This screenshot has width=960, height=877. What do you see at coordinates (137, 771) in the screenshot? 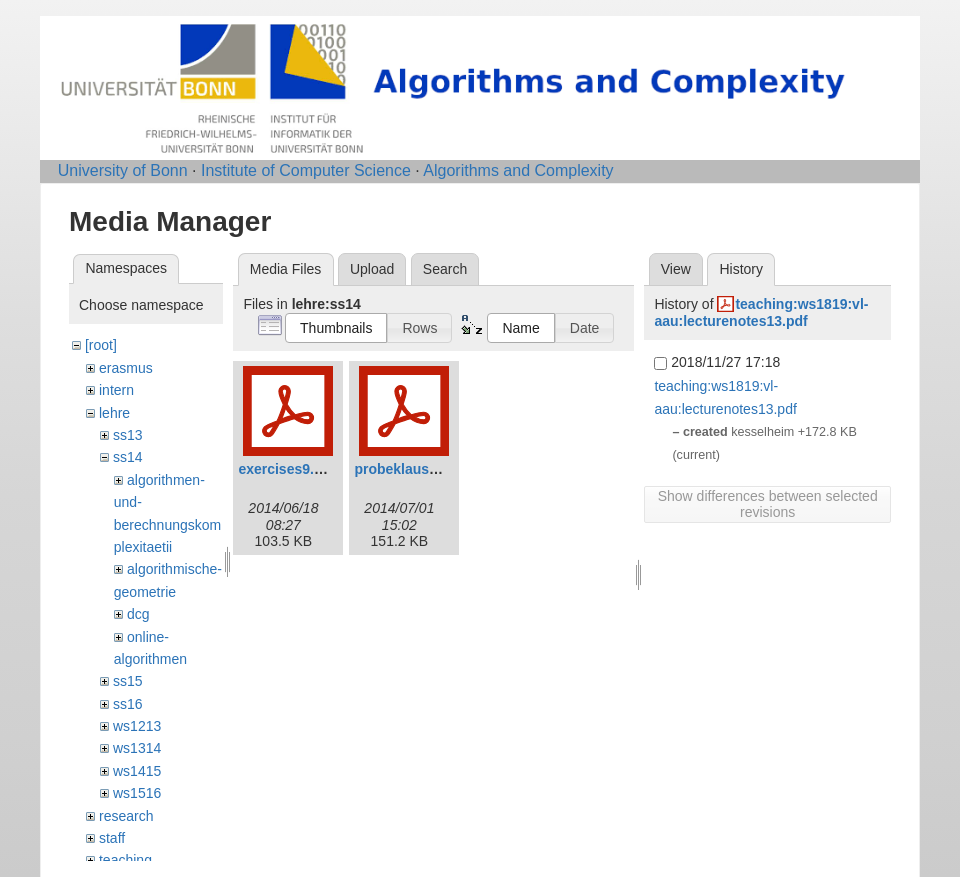
I see `ws1415` at bounding box center [137, 771].